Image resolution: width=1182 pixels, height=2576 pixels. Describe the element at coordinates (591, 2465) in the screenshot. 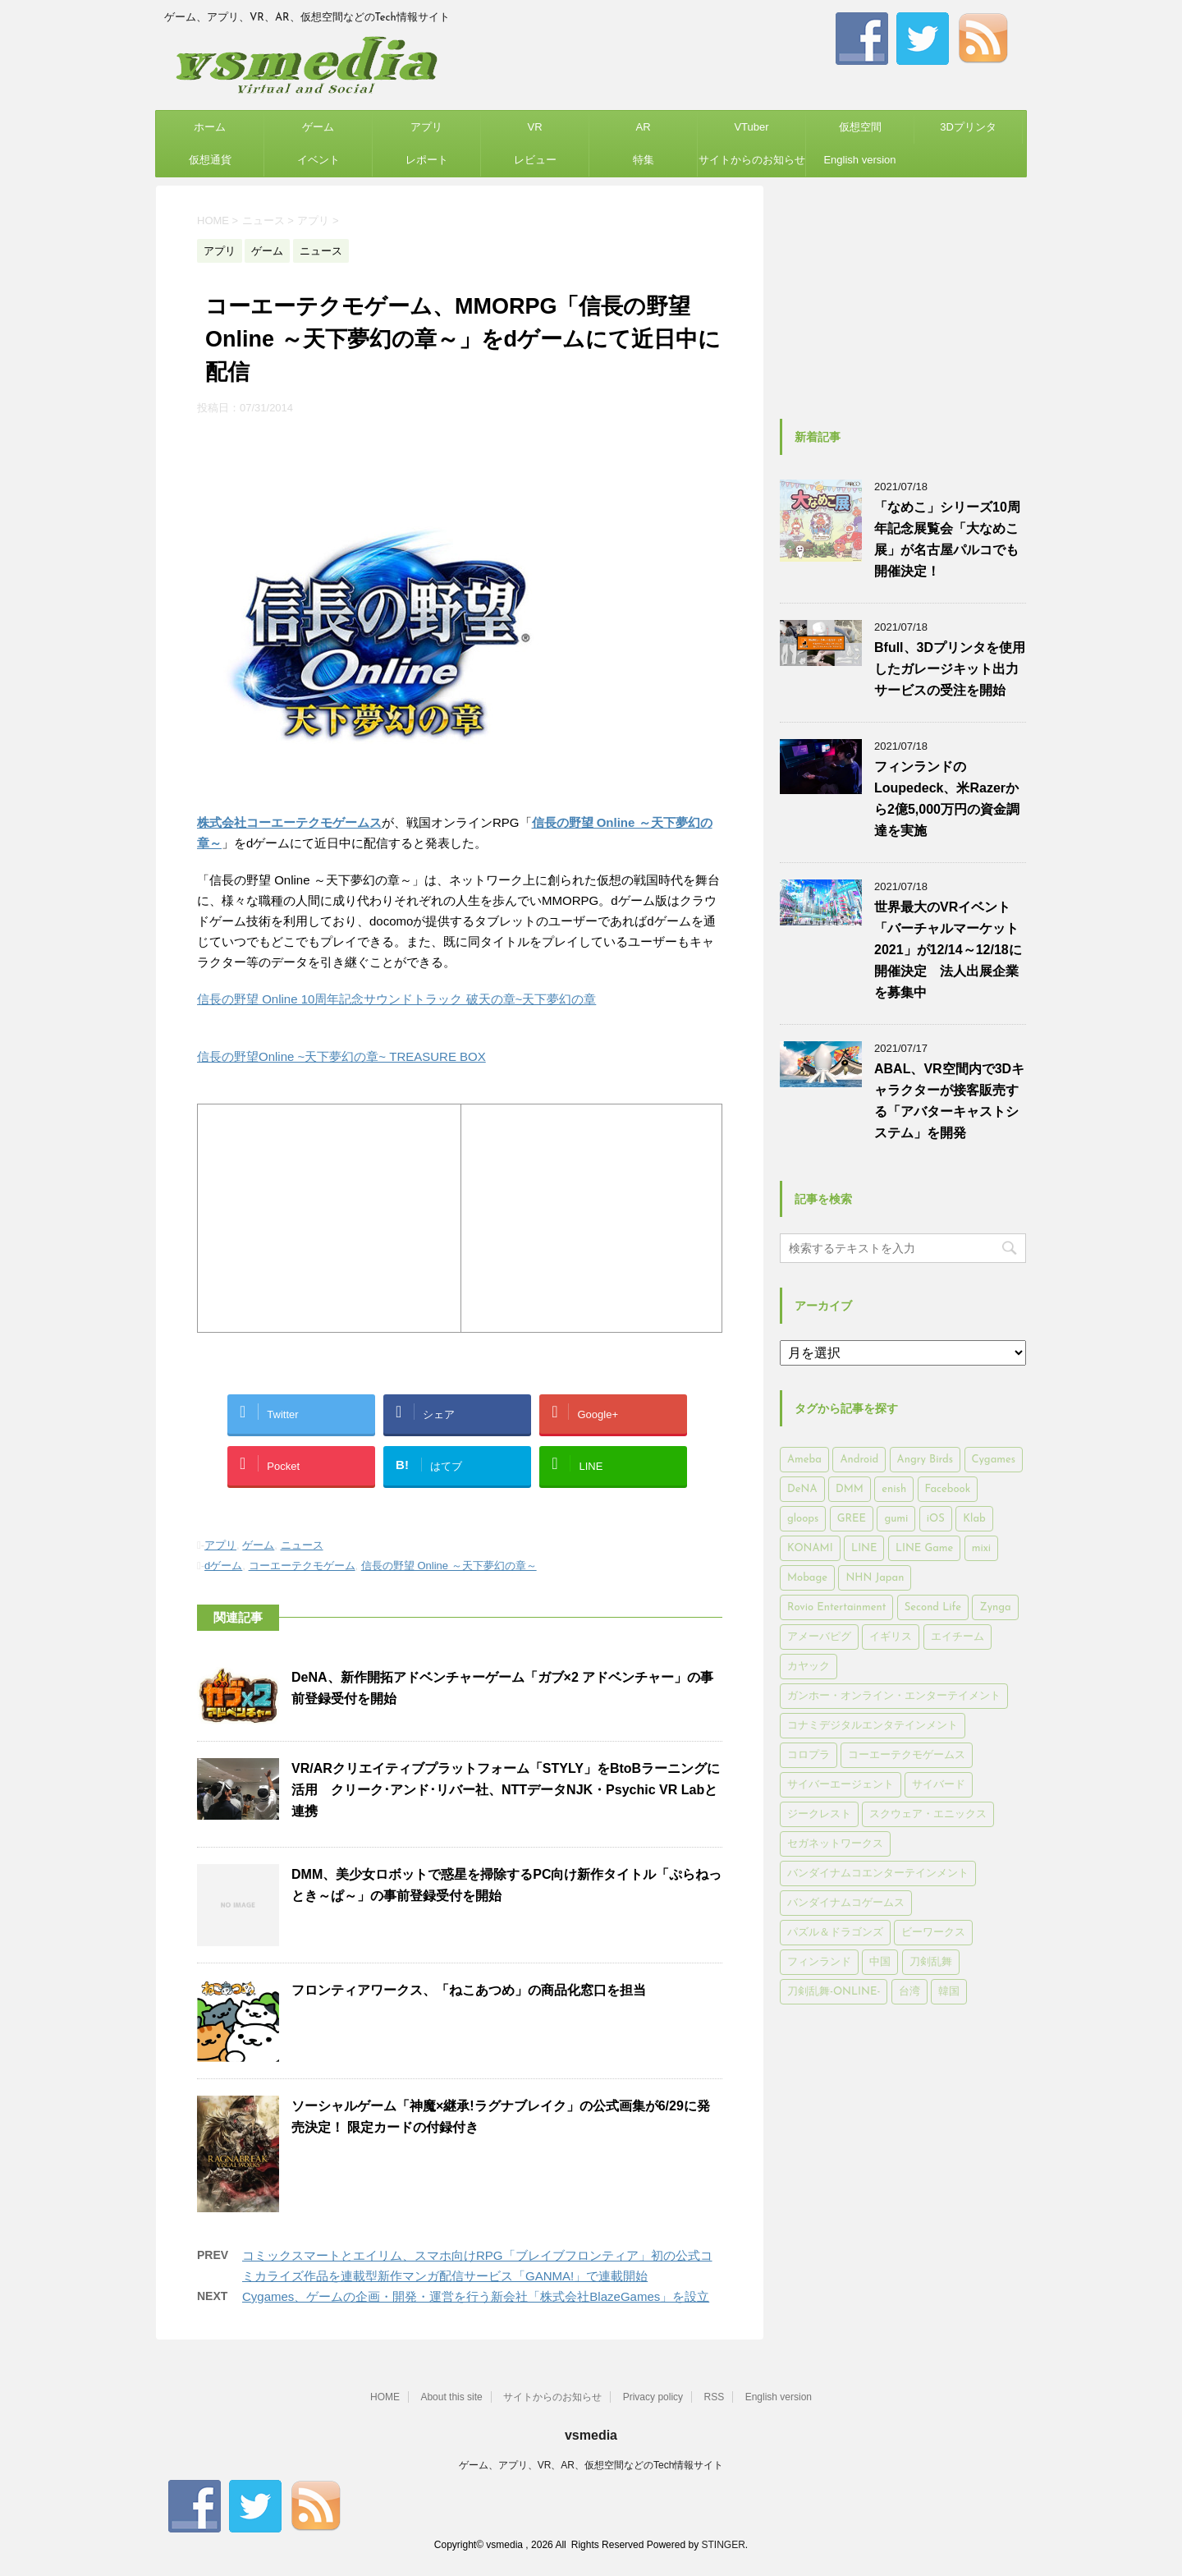

I see `ゲーム、アプリ、VR、AR、仮想空間などのTech情報サイト` at that location.